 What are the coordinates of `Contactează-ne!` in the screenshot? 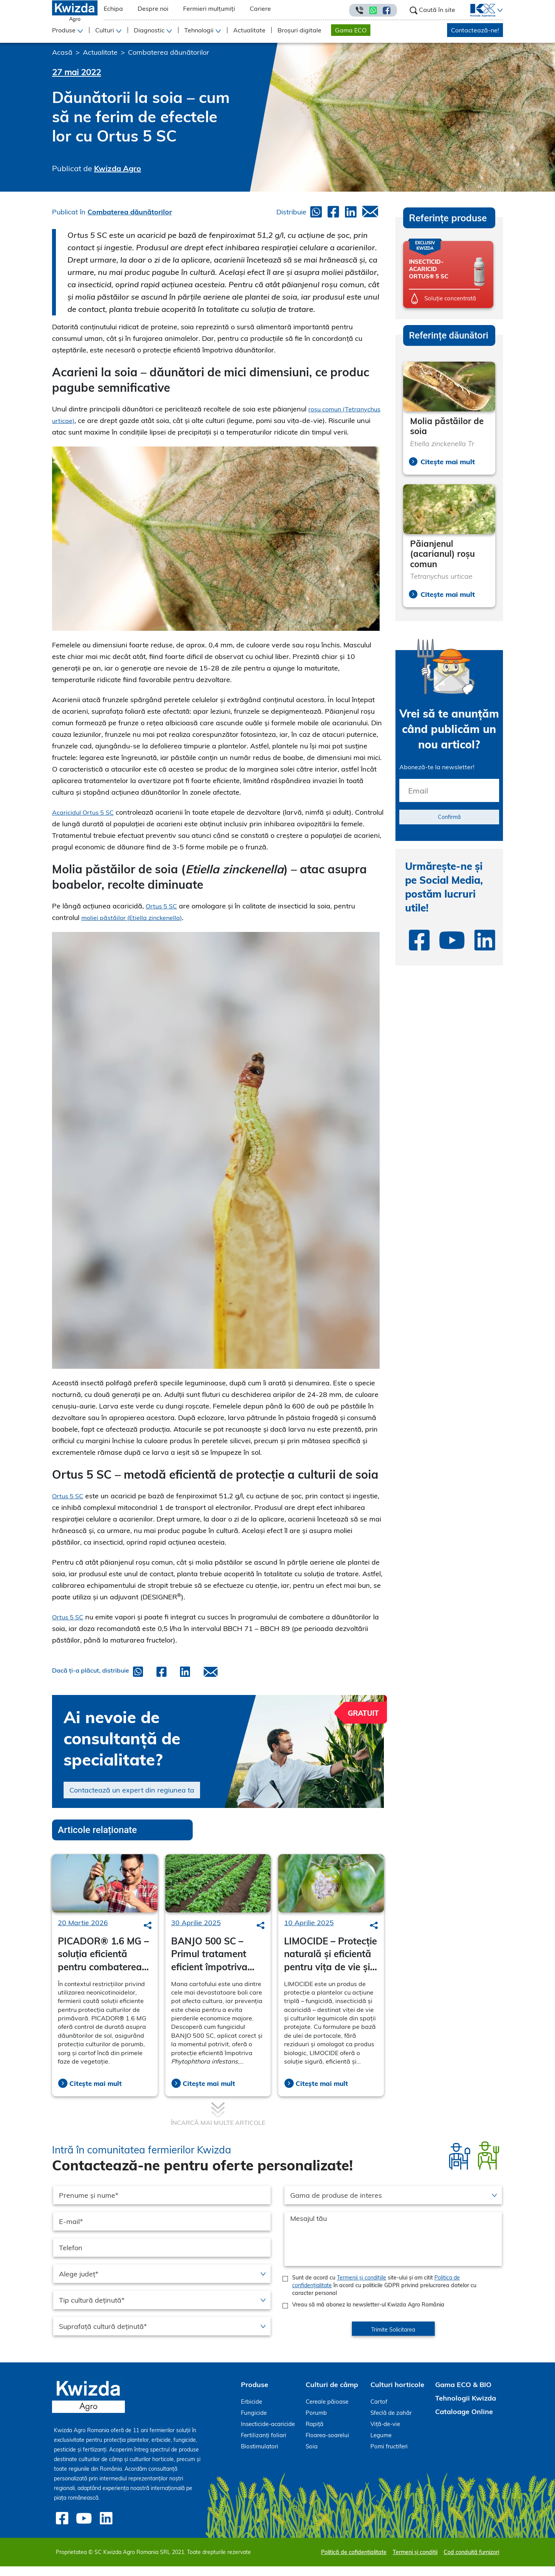 It's located at (475, 30).